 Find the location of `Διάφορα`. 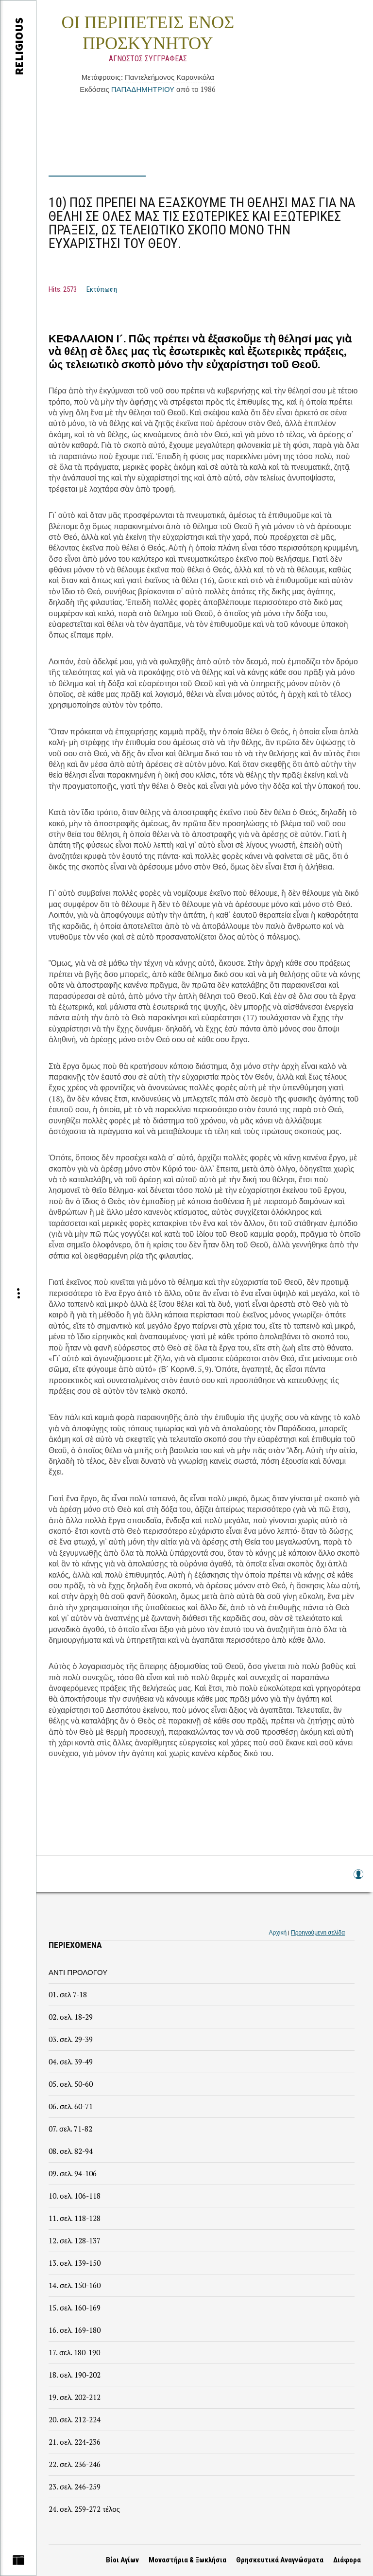

Διάφορα is located at coordinates (347, 2560).